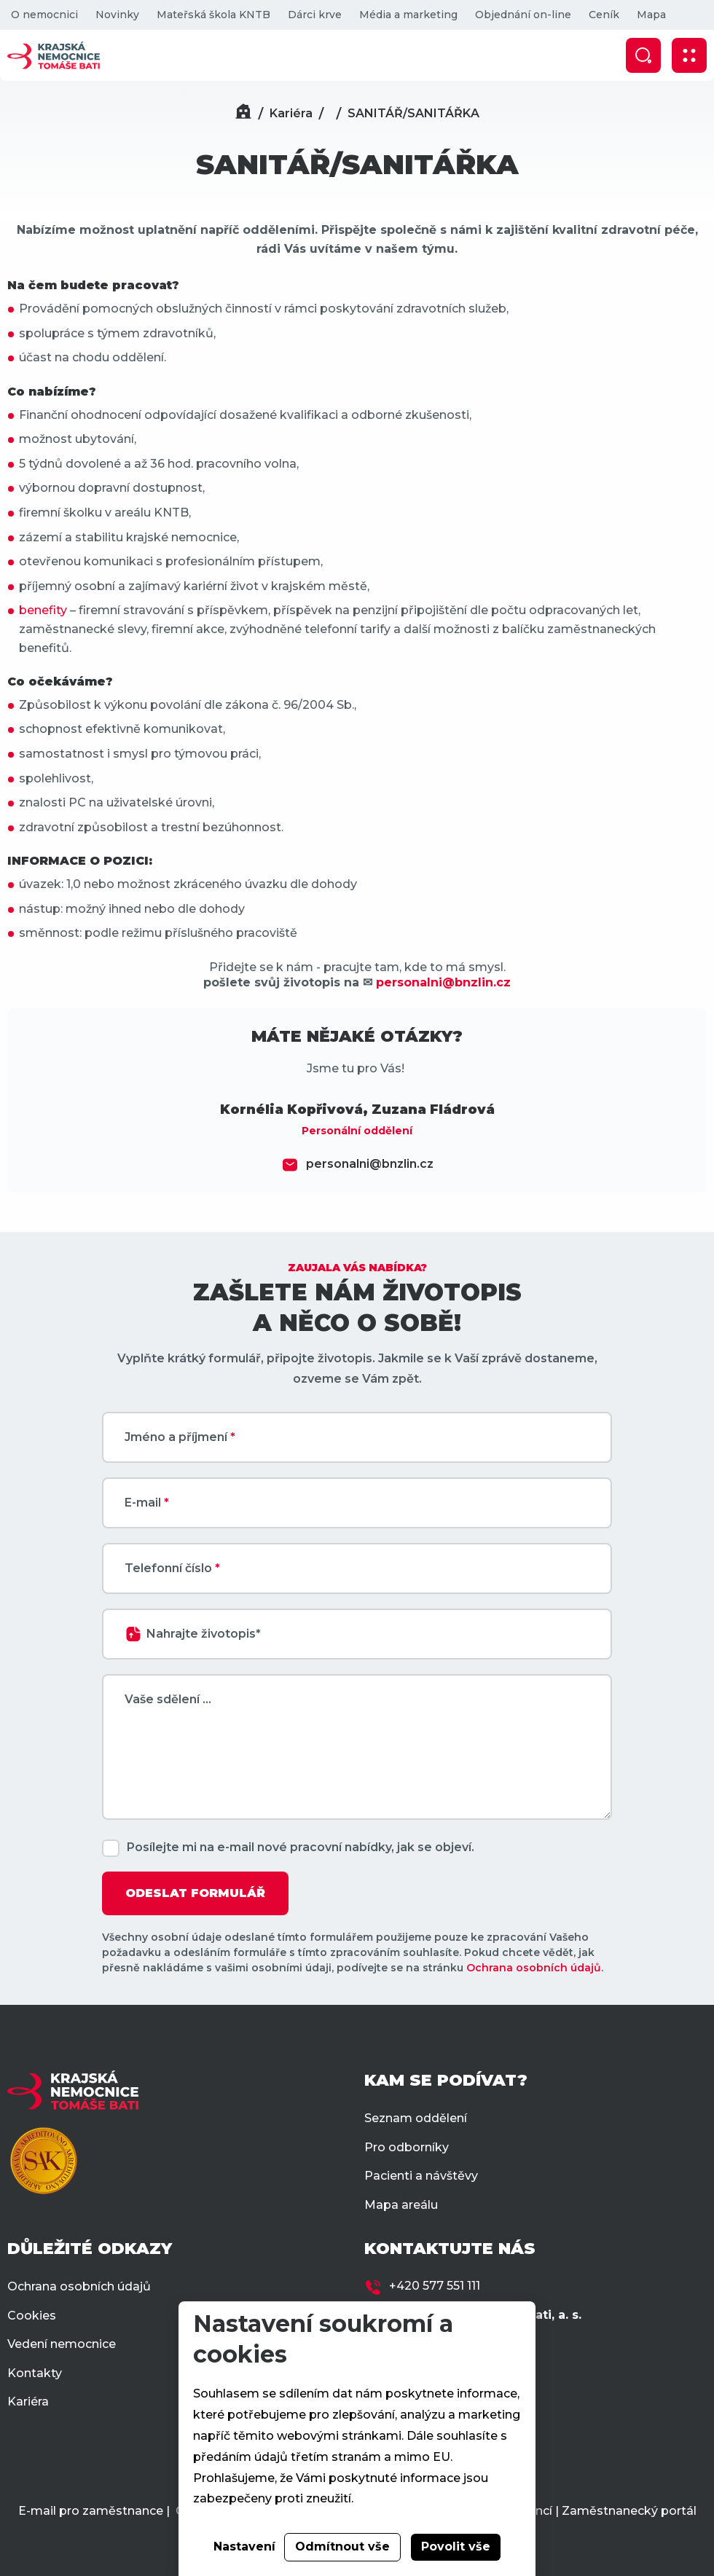  I want to click on Pacienti a návštěvy, so click(421, 2176).